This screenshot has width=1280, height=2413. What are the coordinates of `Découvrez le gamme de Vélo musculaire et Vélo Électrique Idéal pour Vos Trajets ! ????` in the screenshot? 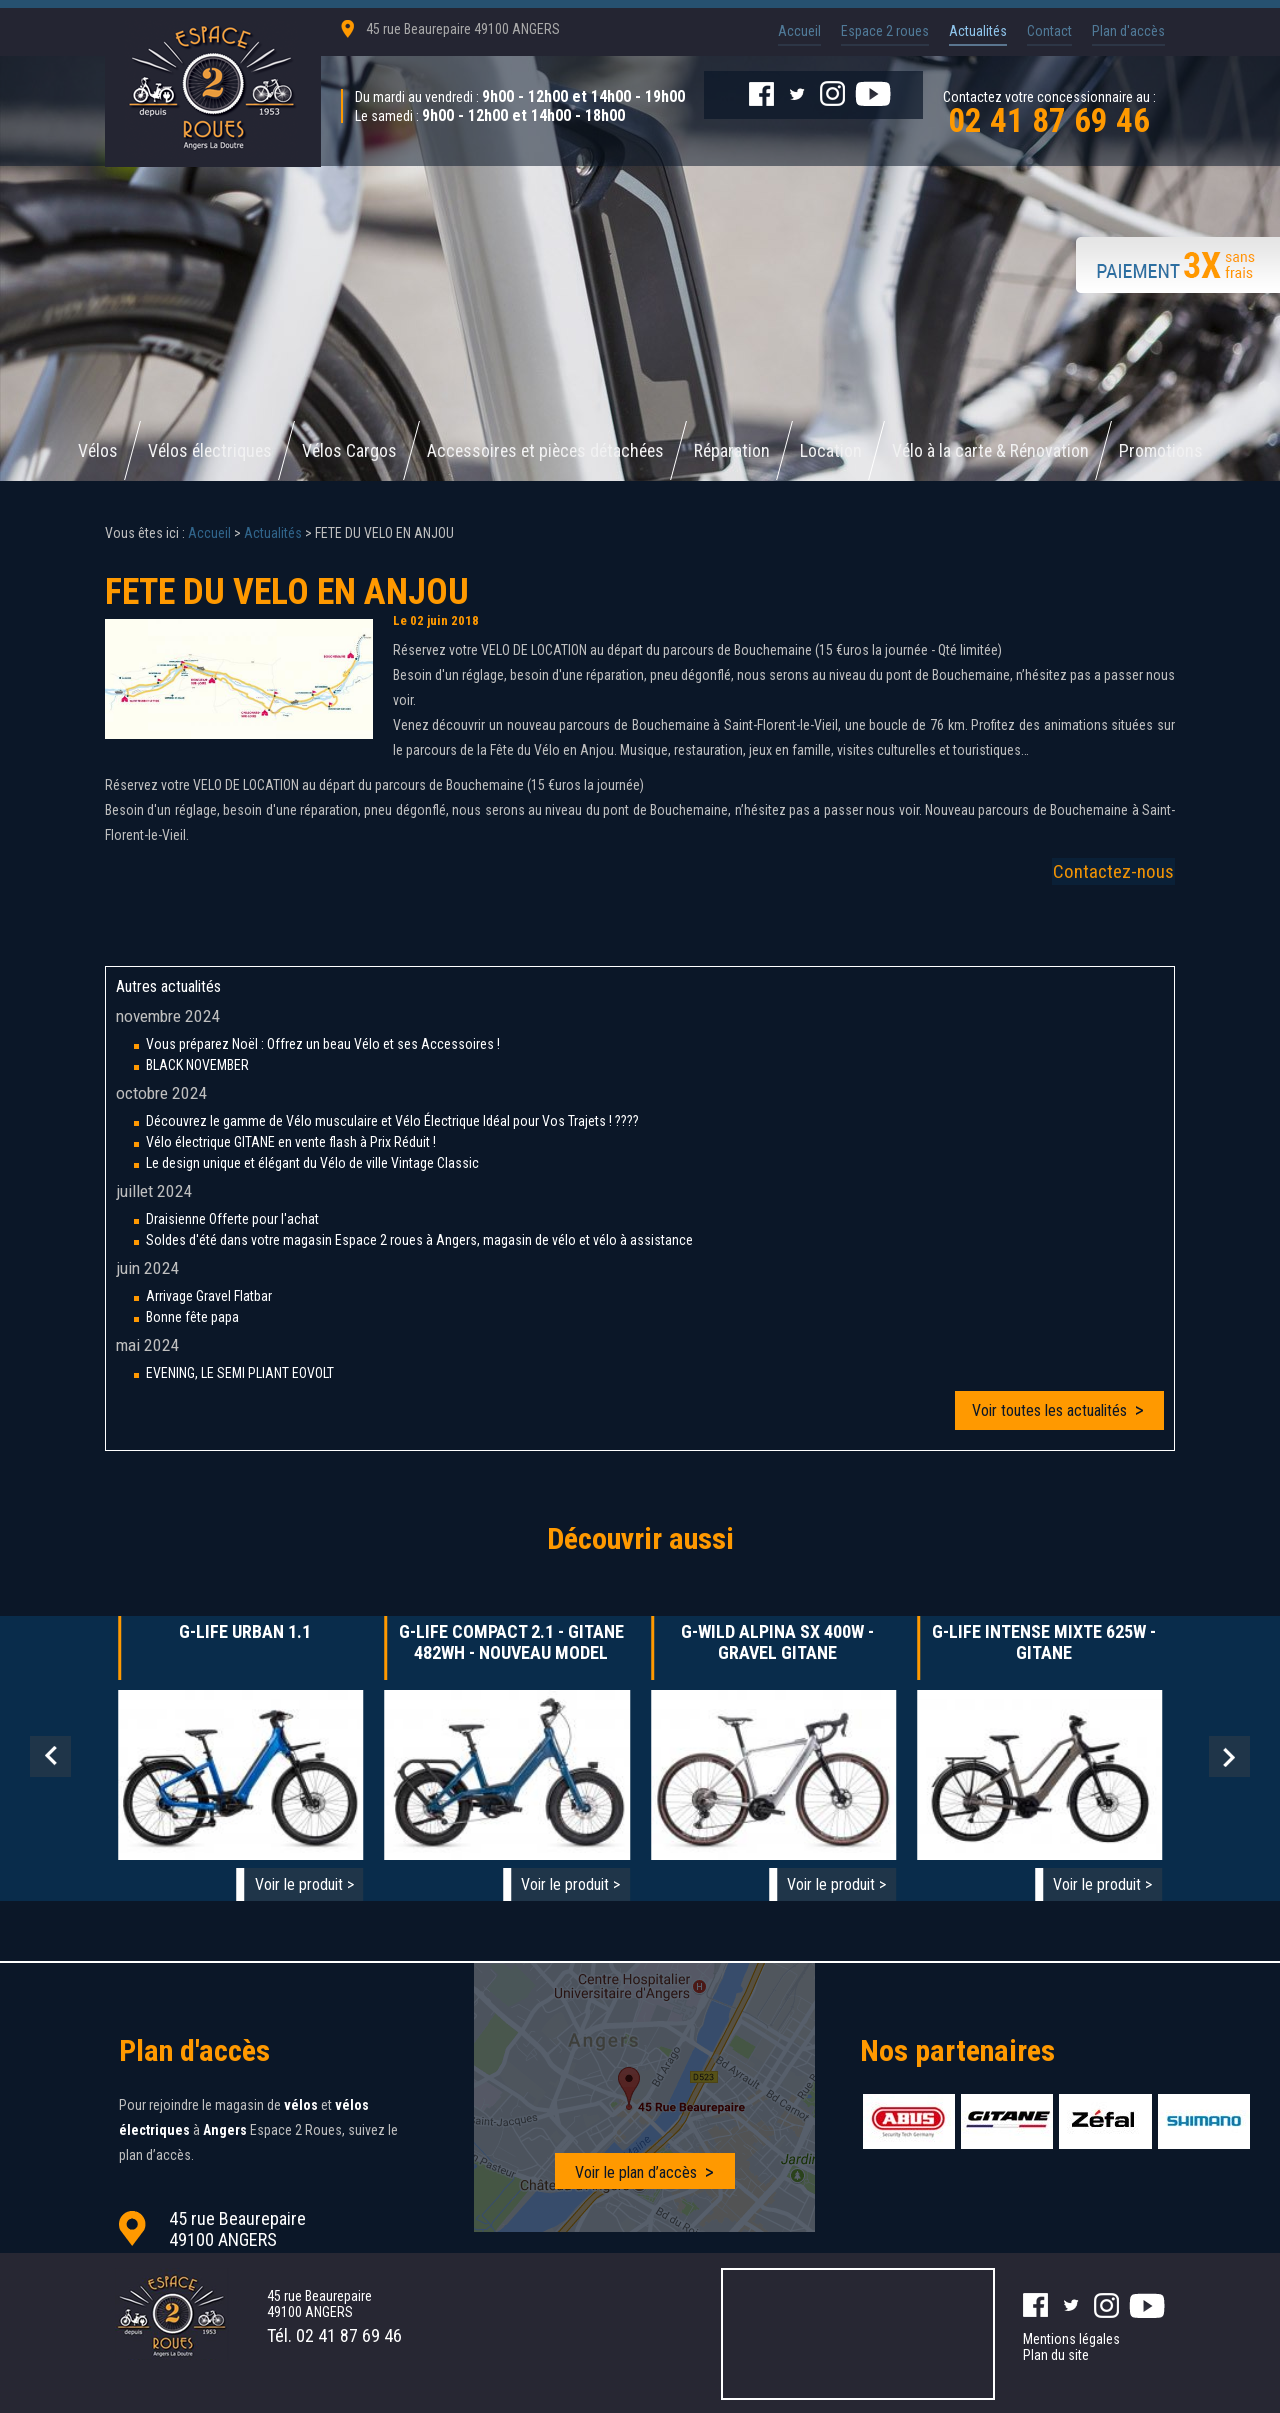 It's located at (392, 1122).